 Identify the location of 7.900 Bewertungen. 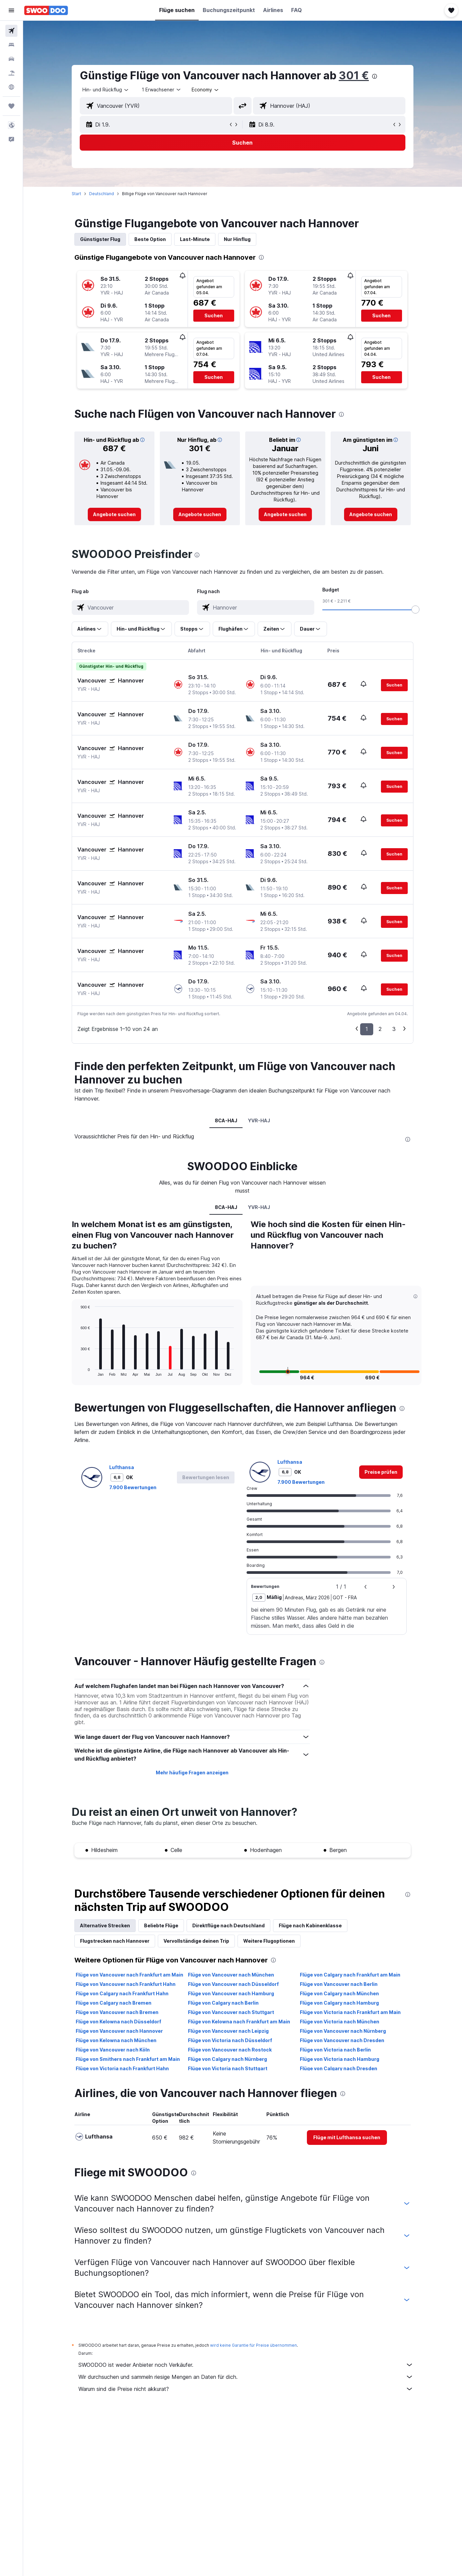
(132, 1487).